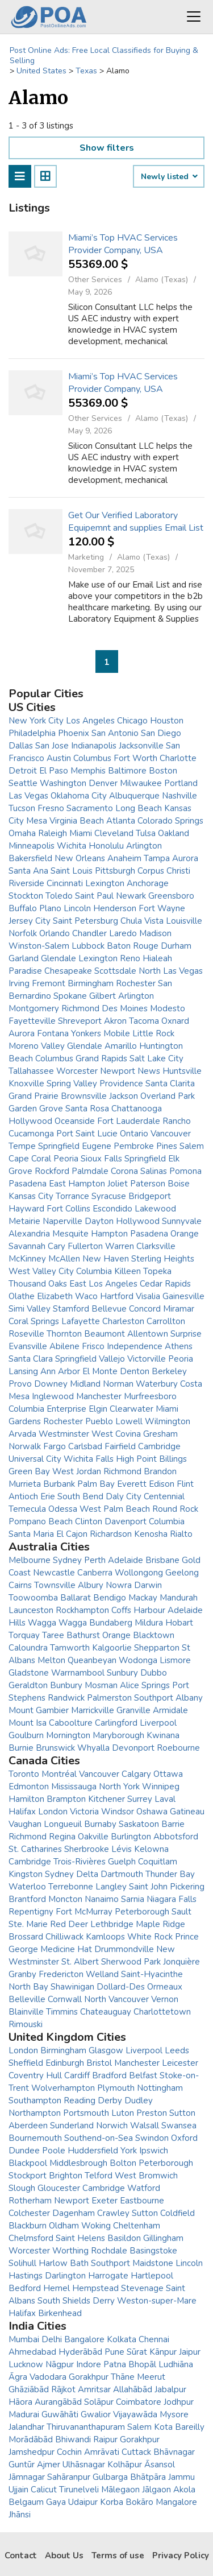 Image resolution: width=213 pixels, height=2576 pixels. Describe the element at coordinates (22, 2188) in the screenshot. I see `Slough` at that location.